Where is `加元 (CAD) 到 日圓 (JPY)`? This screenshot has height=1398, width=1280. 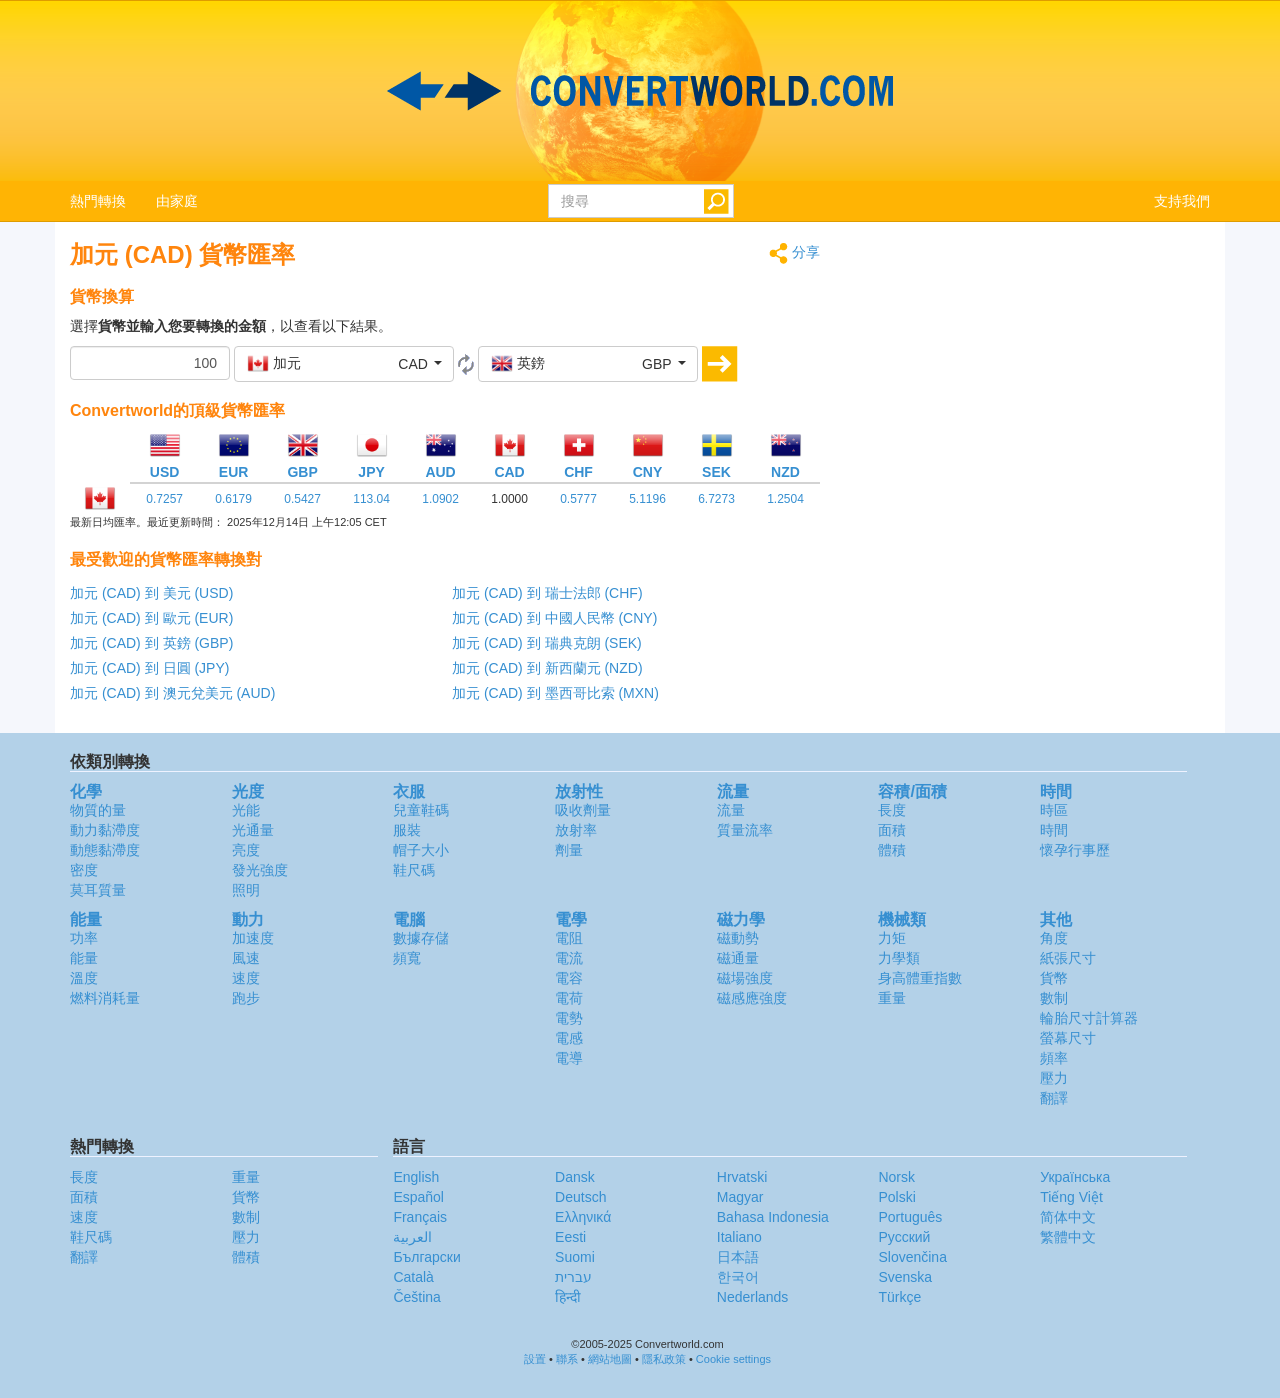
加元 (CAD) 到 日圓 (JPY) is located at coordinates (149, 668).